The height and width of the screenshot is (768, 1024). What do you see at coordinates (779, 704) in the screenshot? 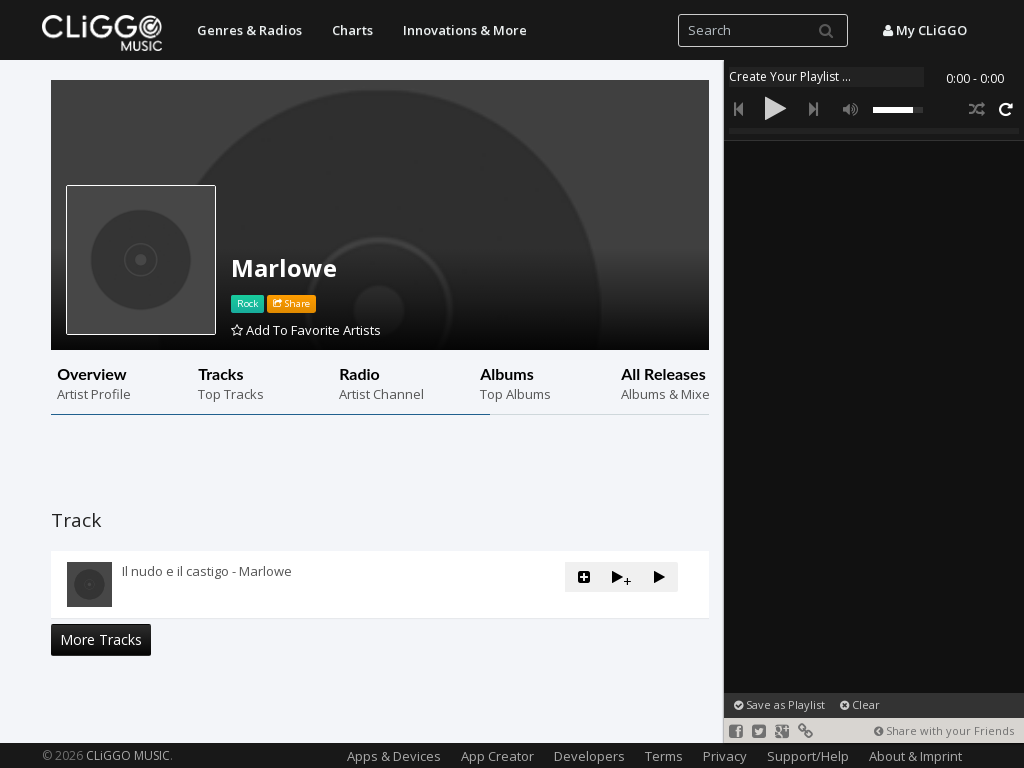
I see `Save as Playlist` at bounding box center [779, 704].